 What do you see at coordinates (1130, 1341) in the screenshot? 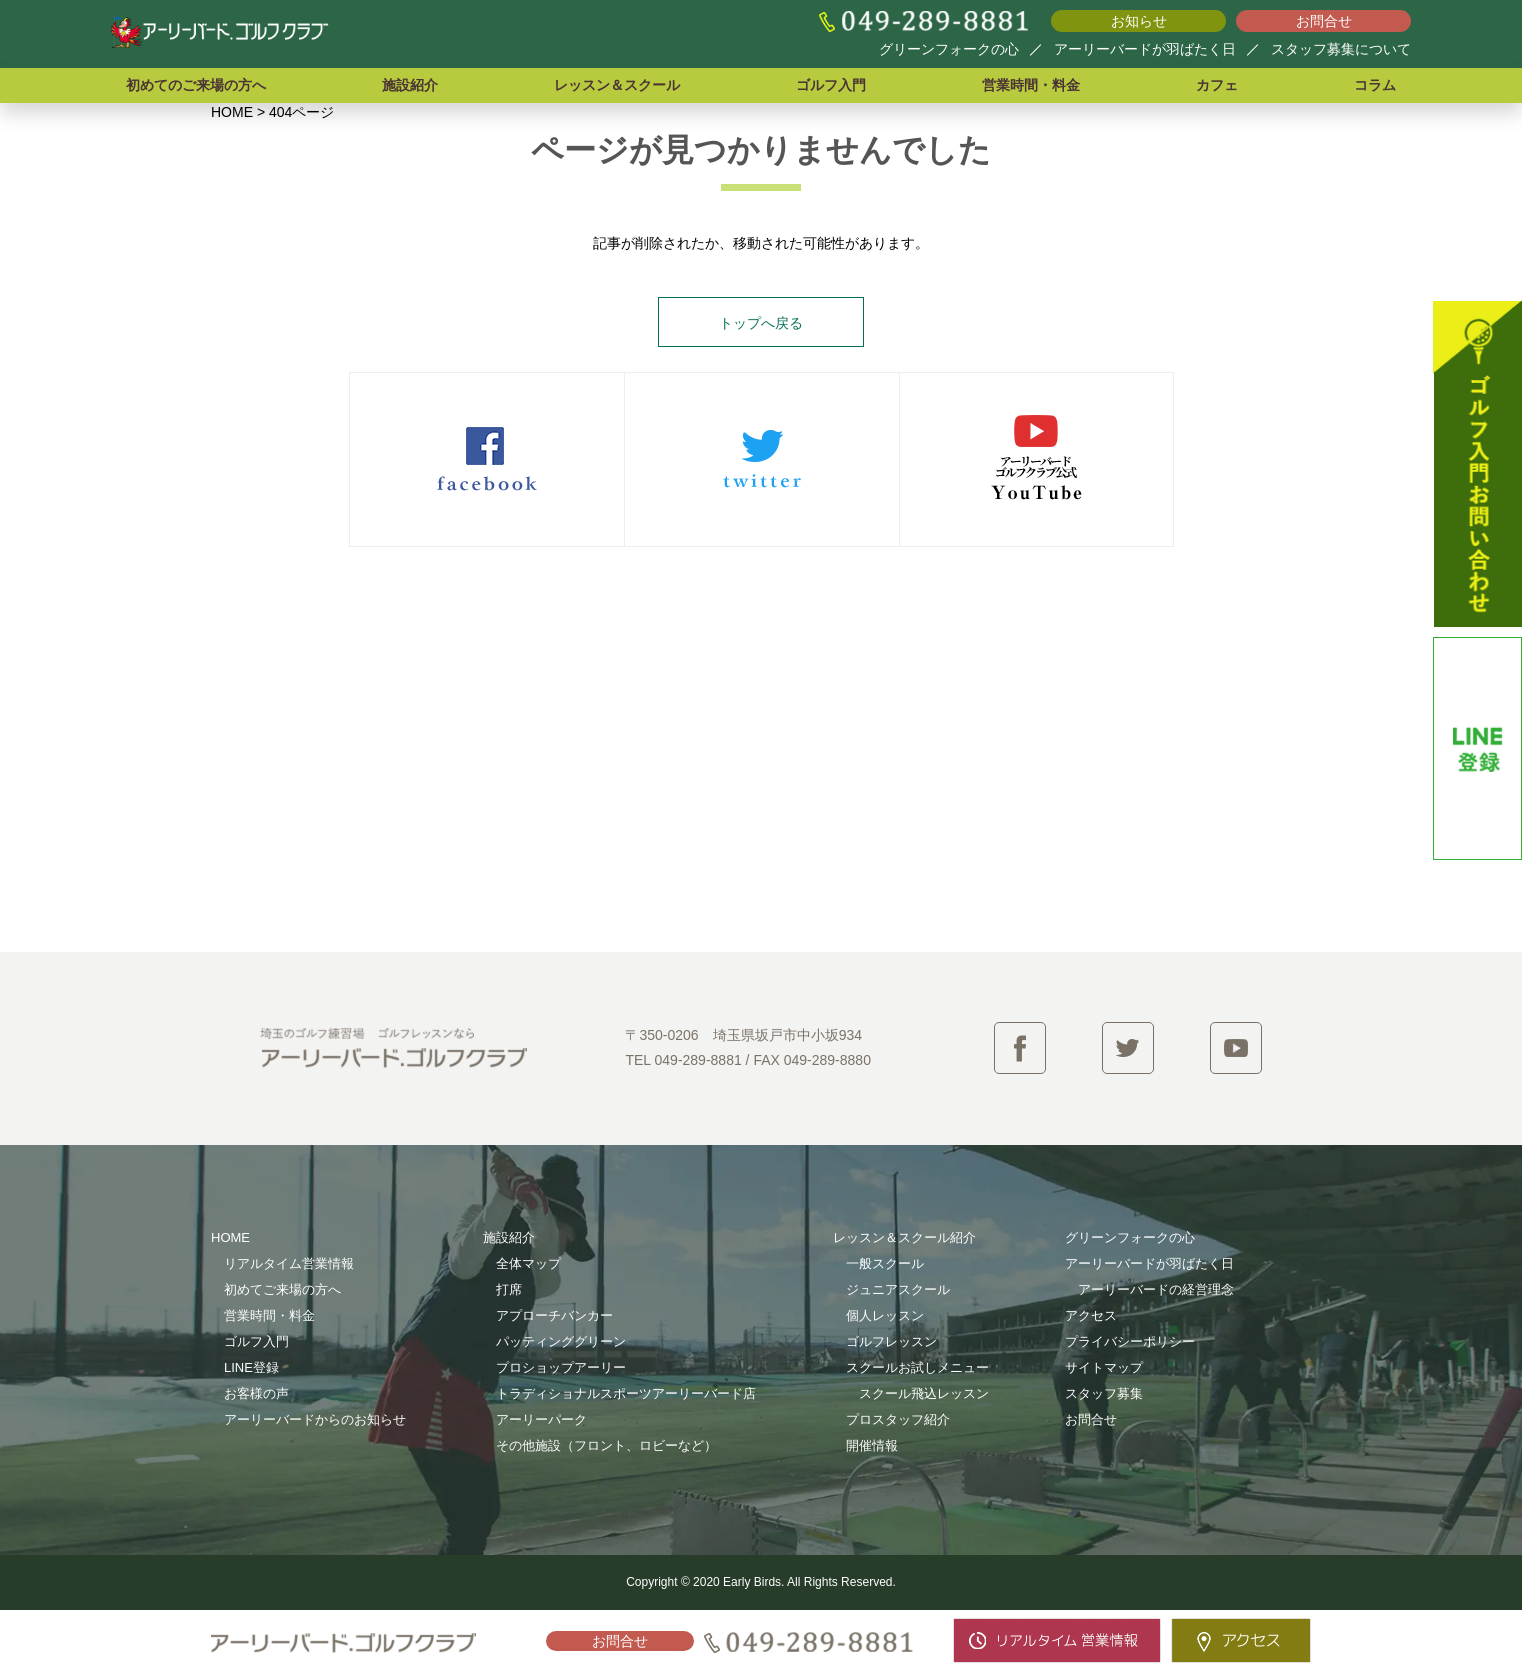
I see `プライバシーポリシー` at bounding box center [1130, 1341].